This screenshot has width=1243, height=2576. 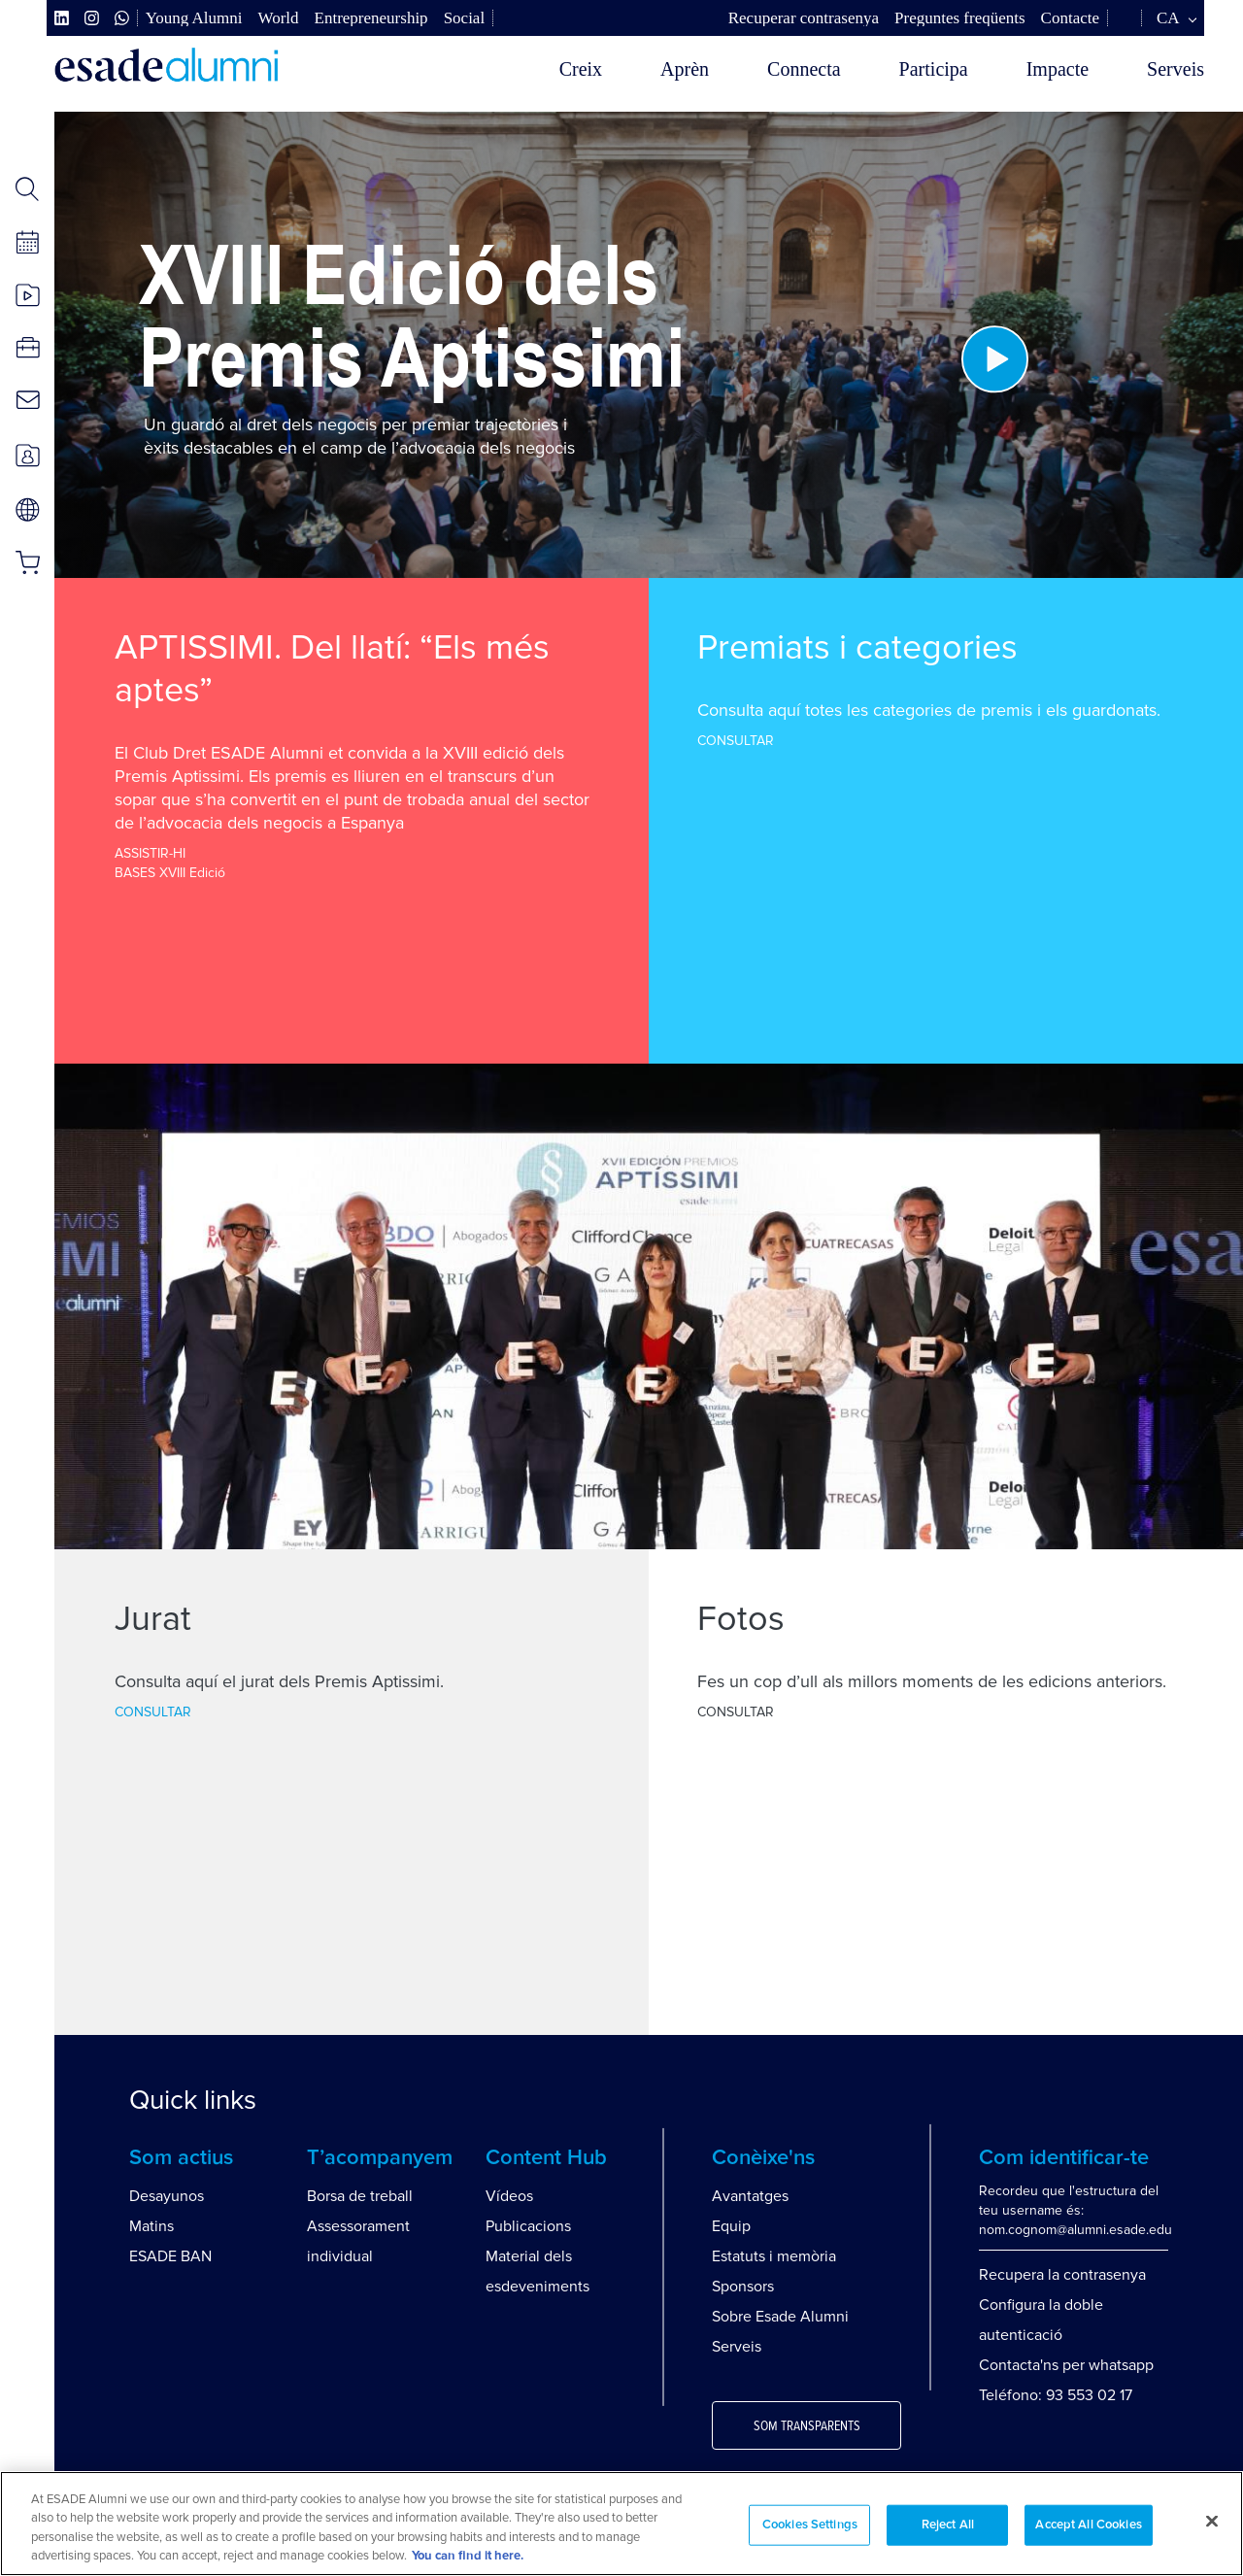 What do you see at coordinates (735, 740) in the screenshot?
I see `CONSULTAR` at bounding box center [735, 740].